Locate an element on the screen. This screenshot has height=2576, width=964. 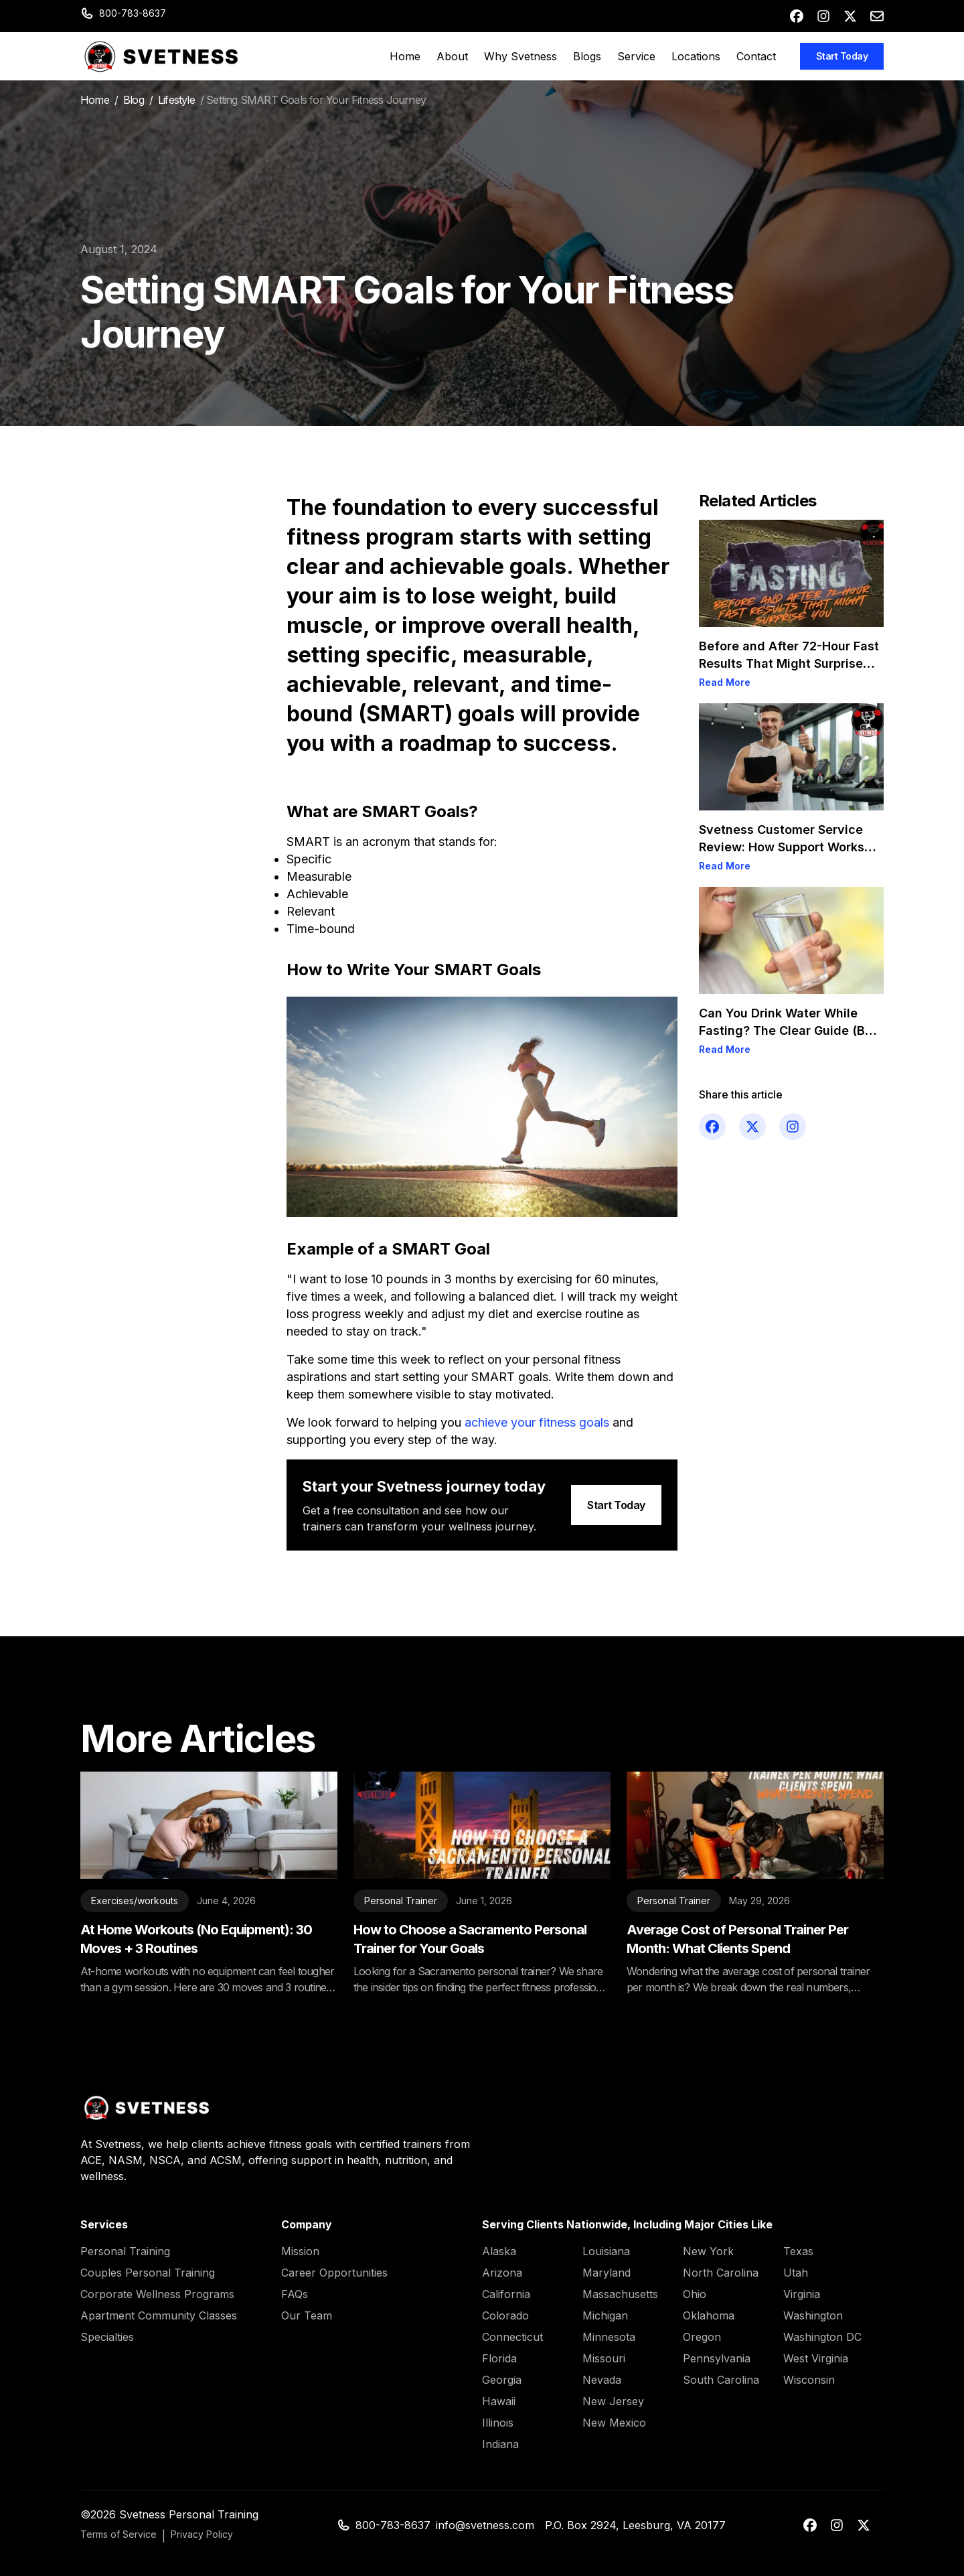
Ohio is located at coordinates (694, 2294).